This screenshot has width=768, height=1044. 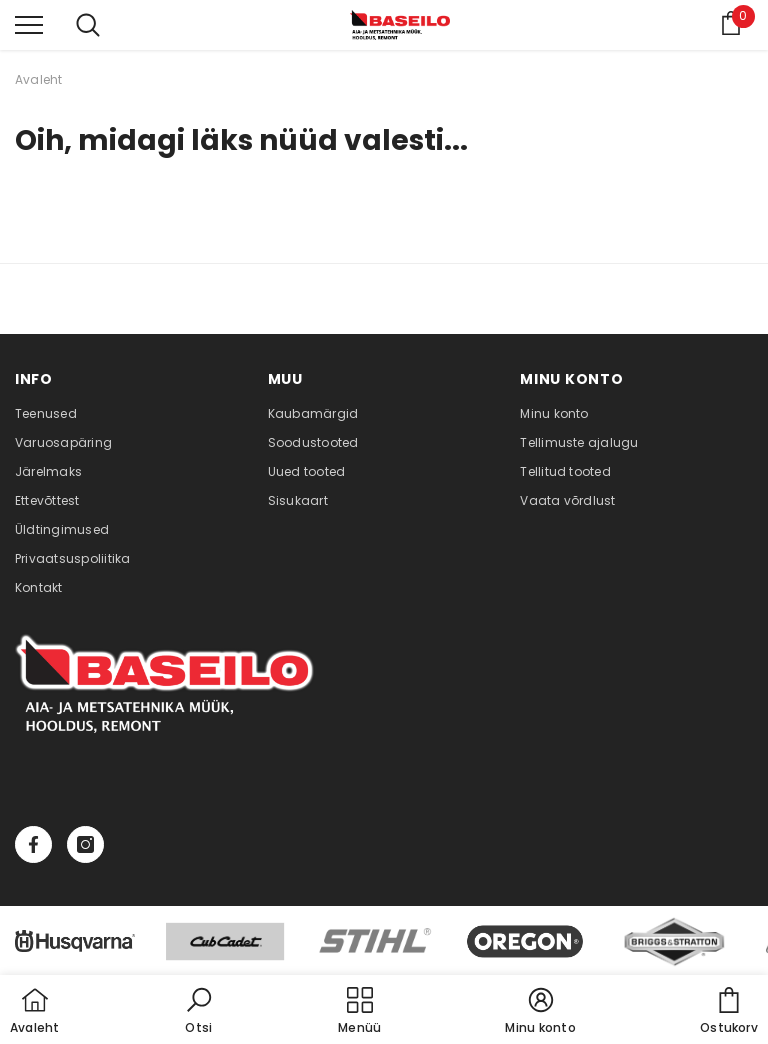 I want to click on [menu], so click(x=29, y=24).